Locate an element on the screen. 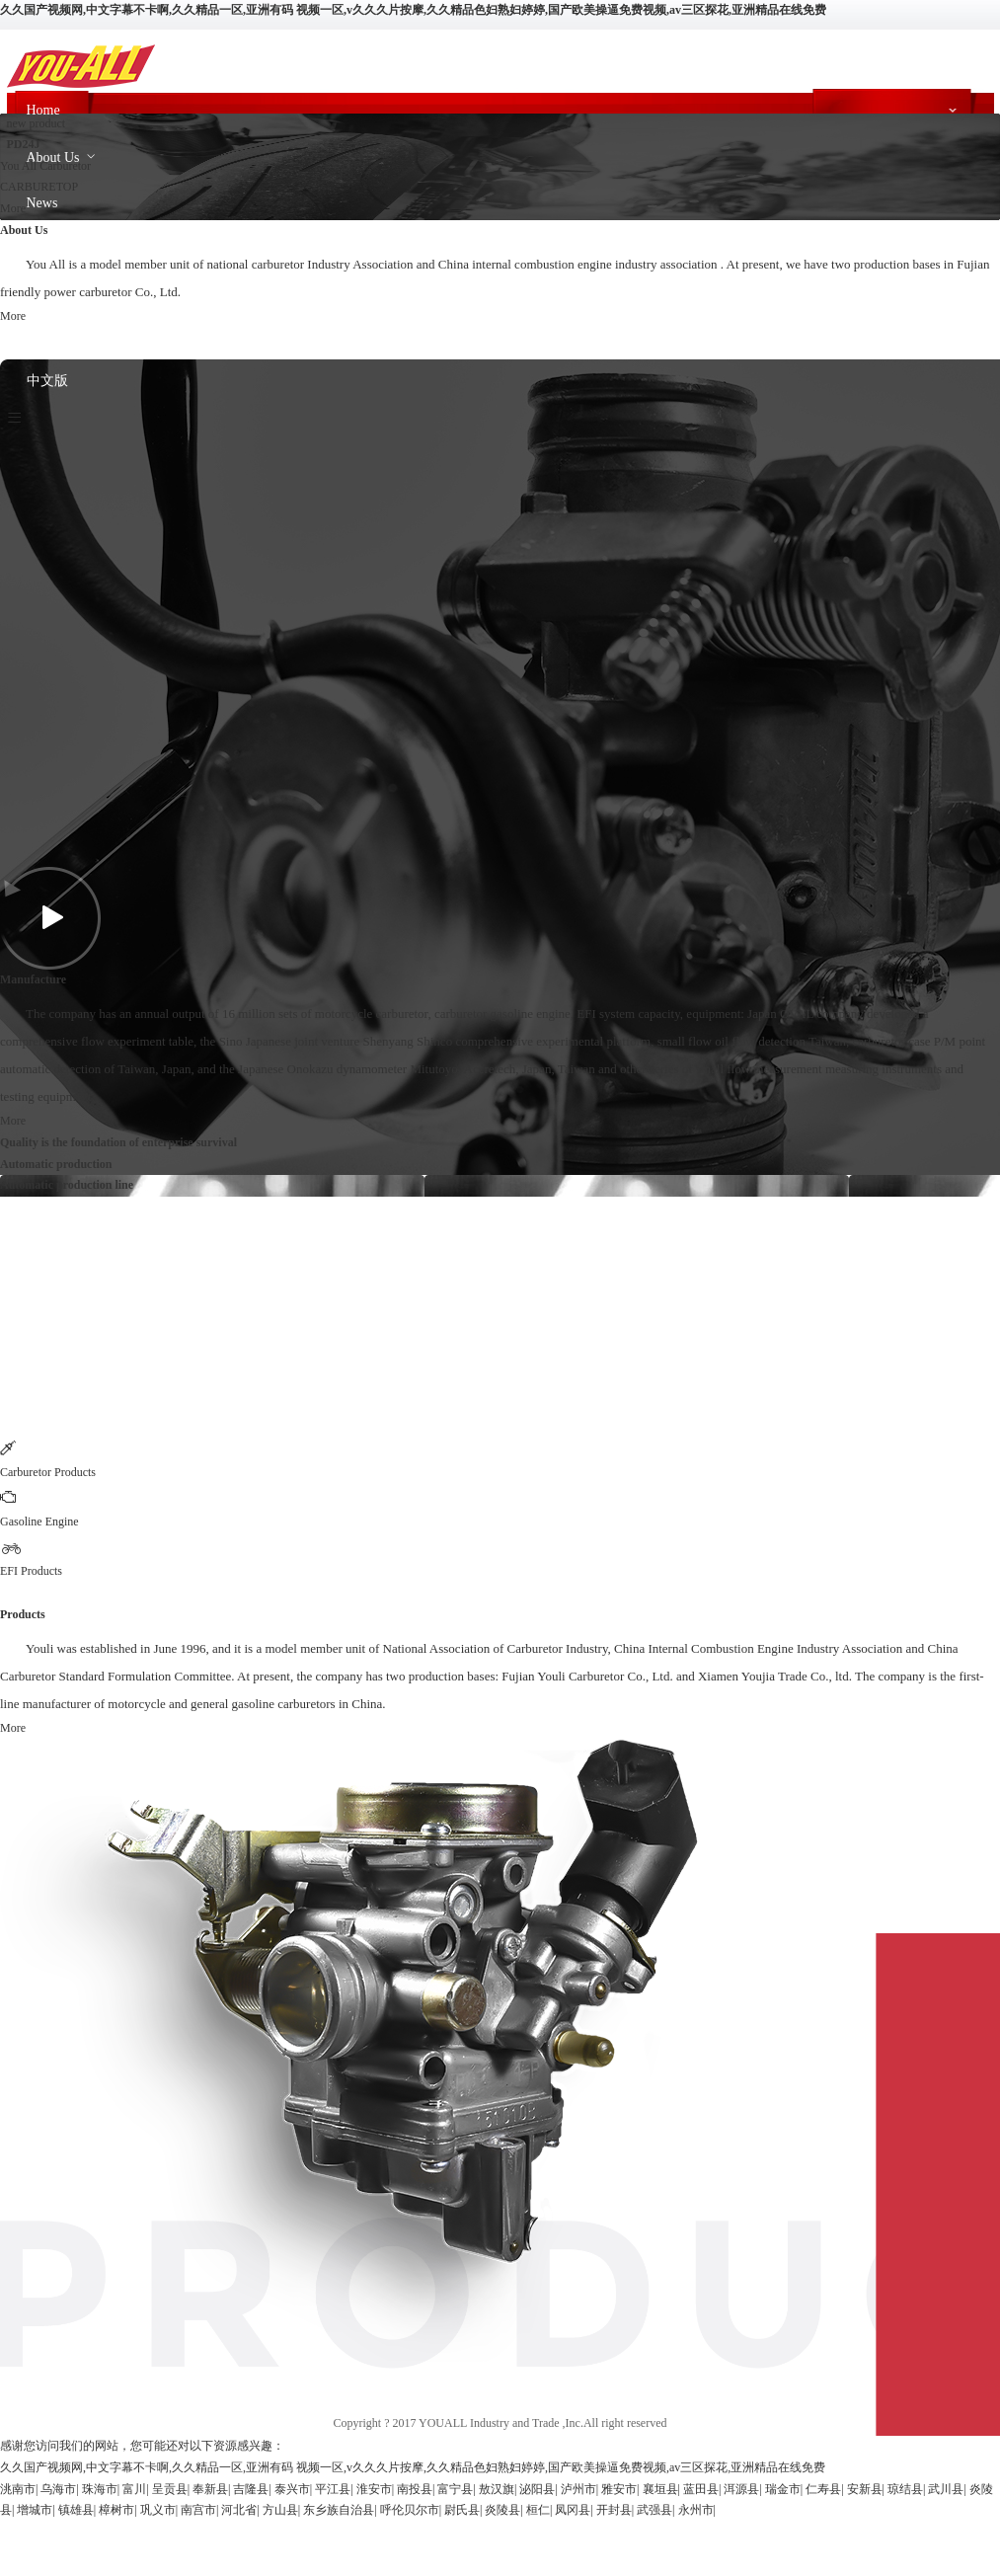 Image resolution: width=1000 pixels, height=2576 pixels. 镇雄县 is located at coordinates (76, 2510).